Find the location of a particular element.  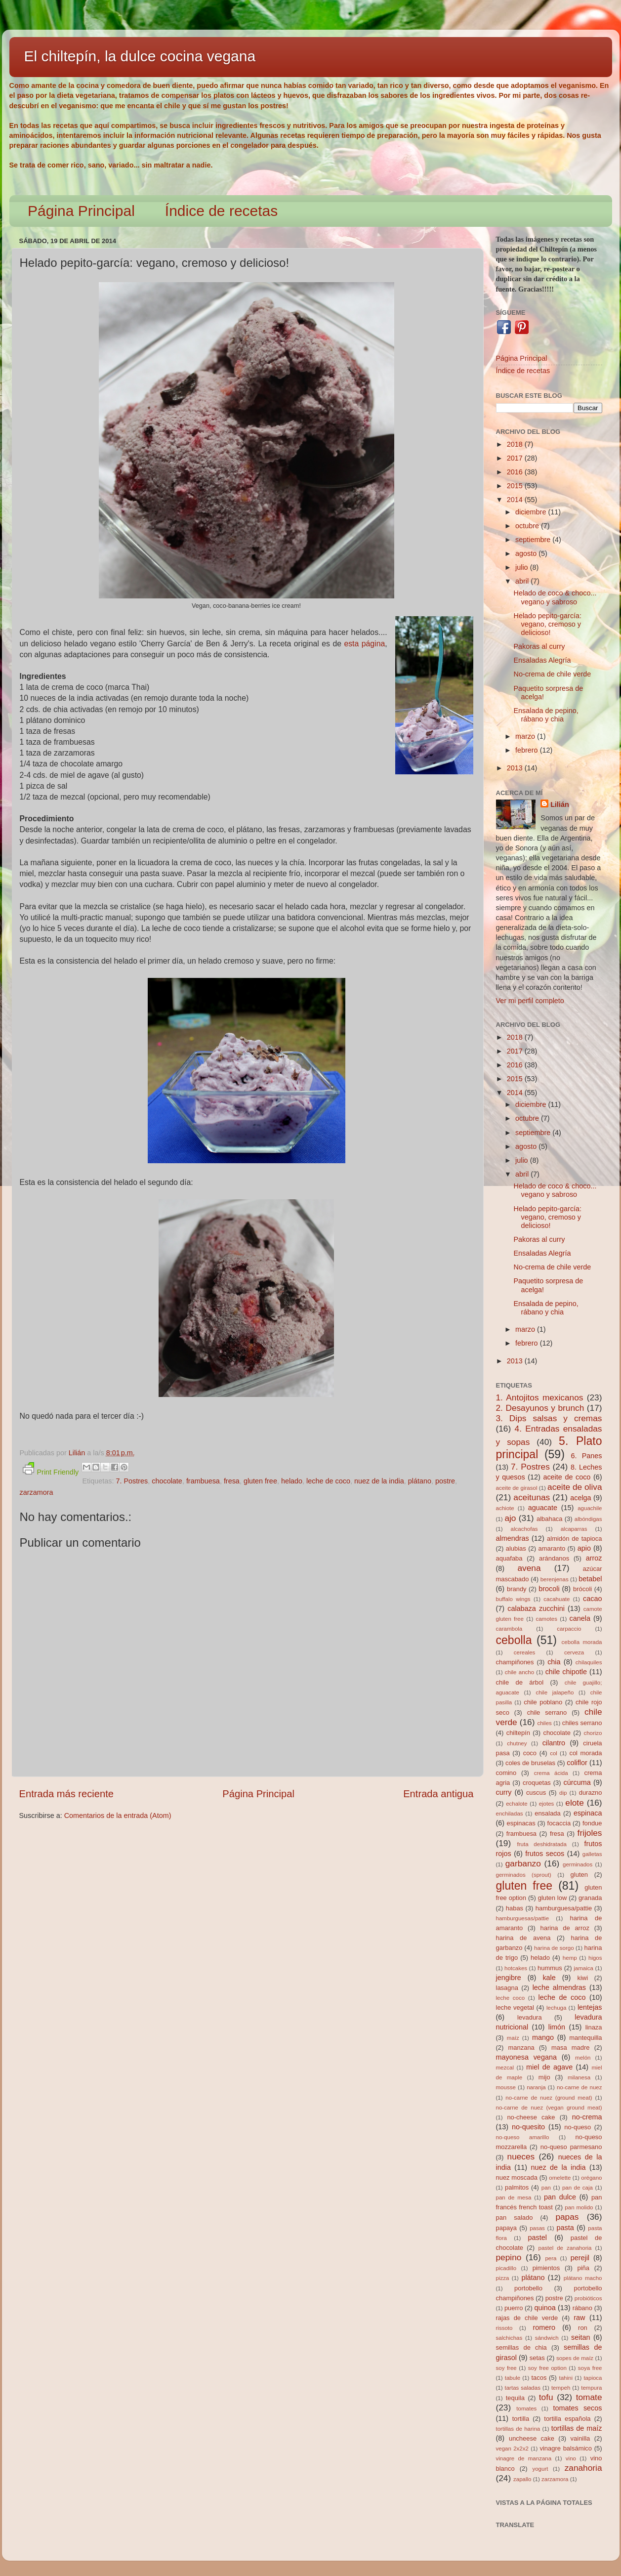

tahini is located at coordinates (566, 2378).